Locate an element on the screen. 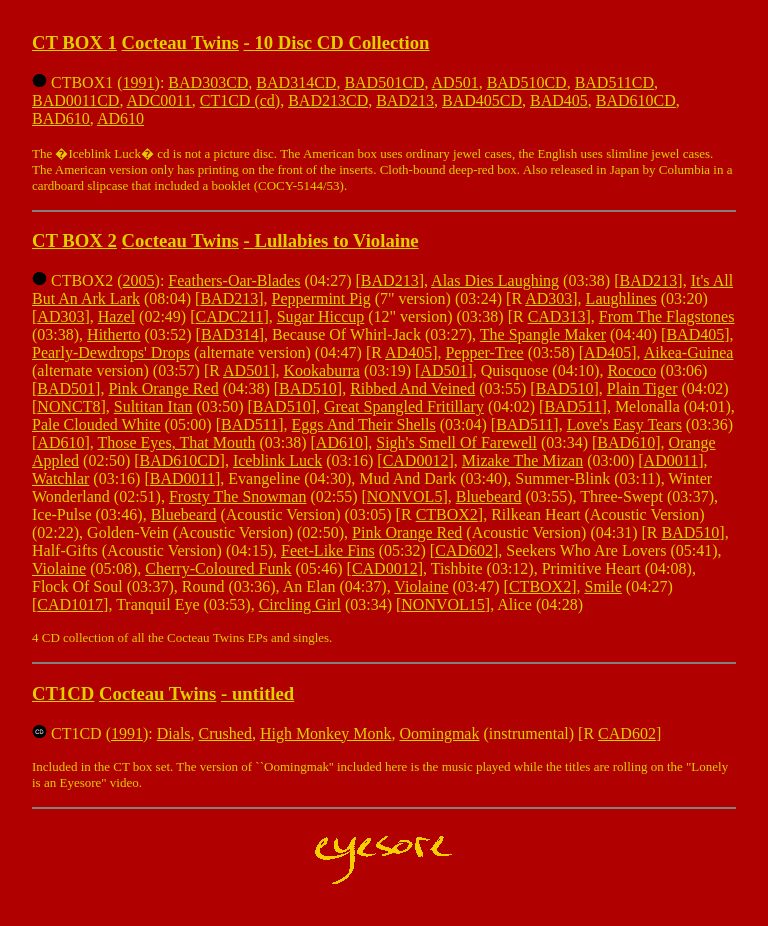  Bluebeard is located at coordinates (489, 496).